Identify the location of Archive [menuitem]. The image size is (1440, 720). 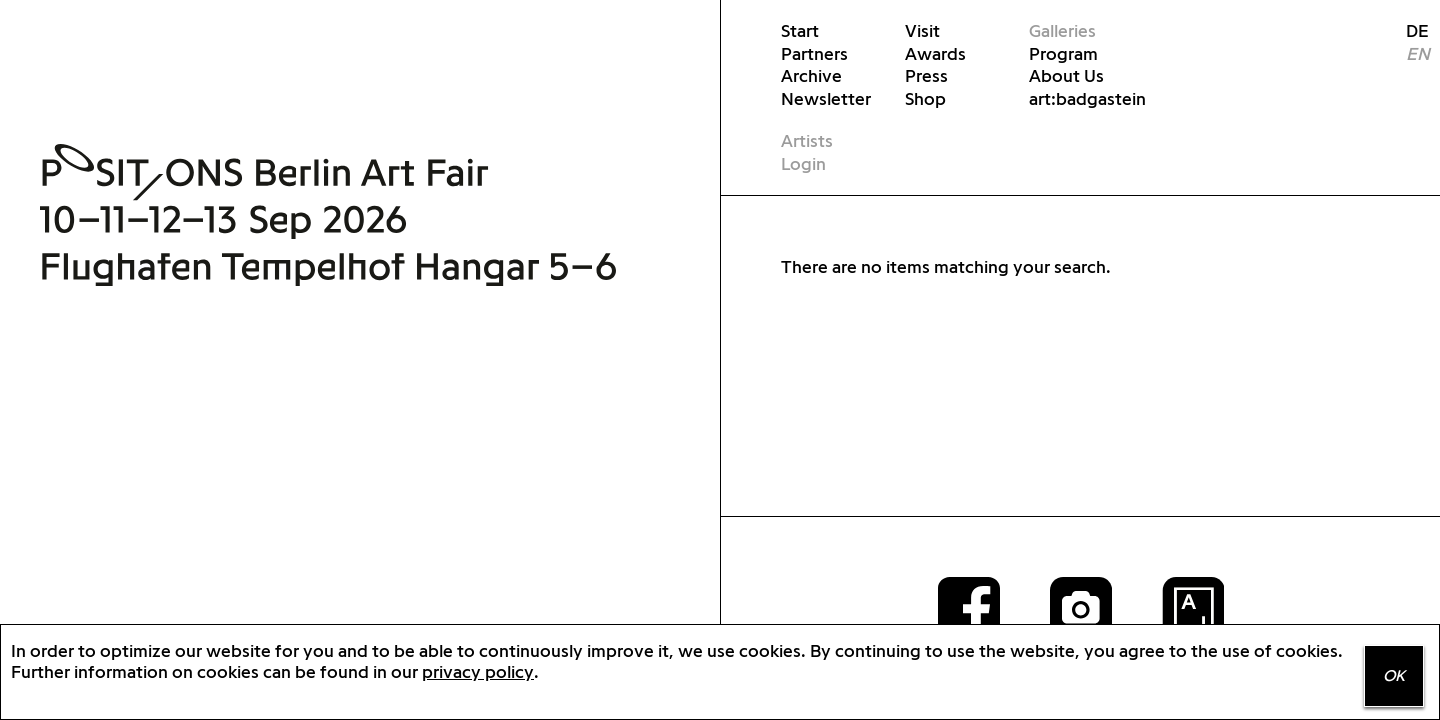
(811, 75).